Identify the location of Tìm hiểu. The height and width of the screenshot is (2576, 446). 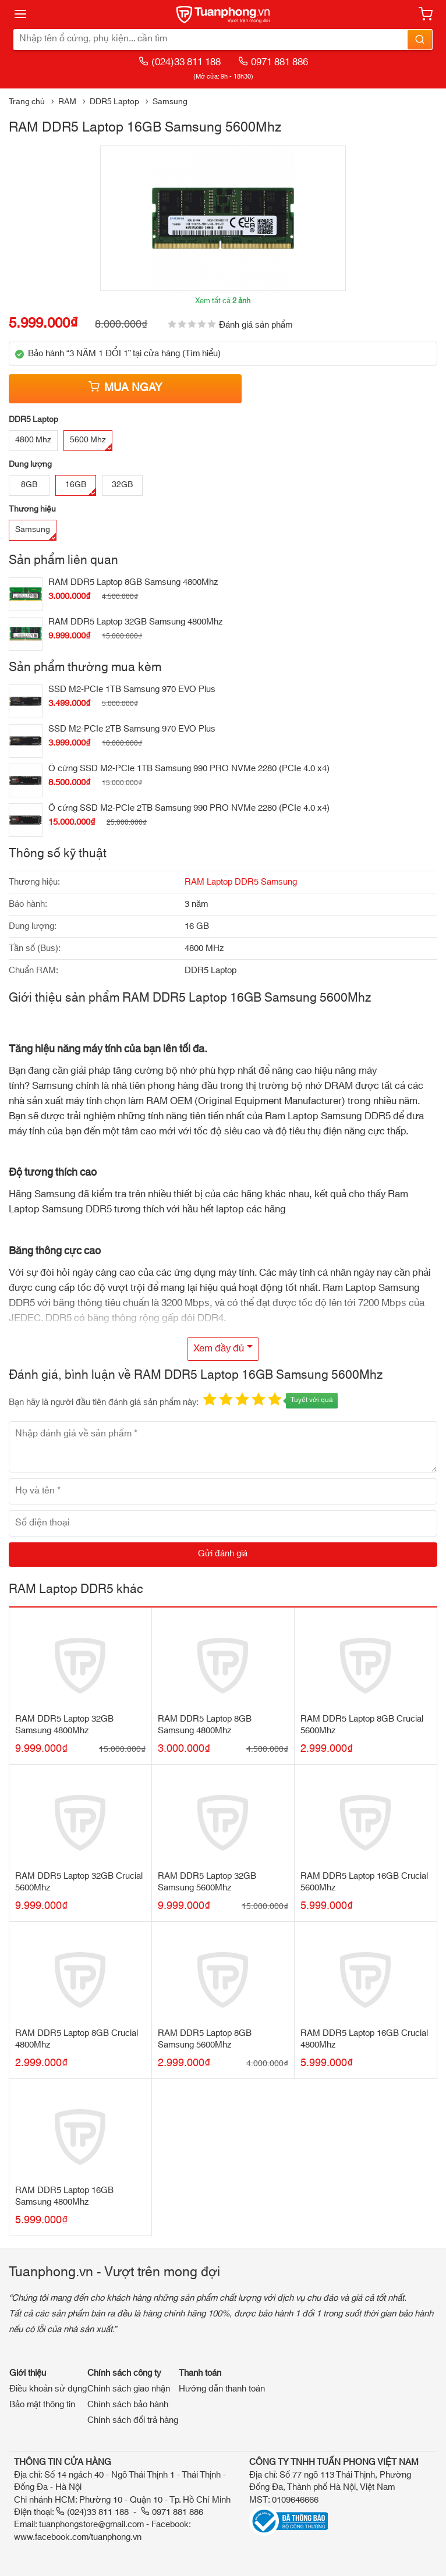
(201, 353).